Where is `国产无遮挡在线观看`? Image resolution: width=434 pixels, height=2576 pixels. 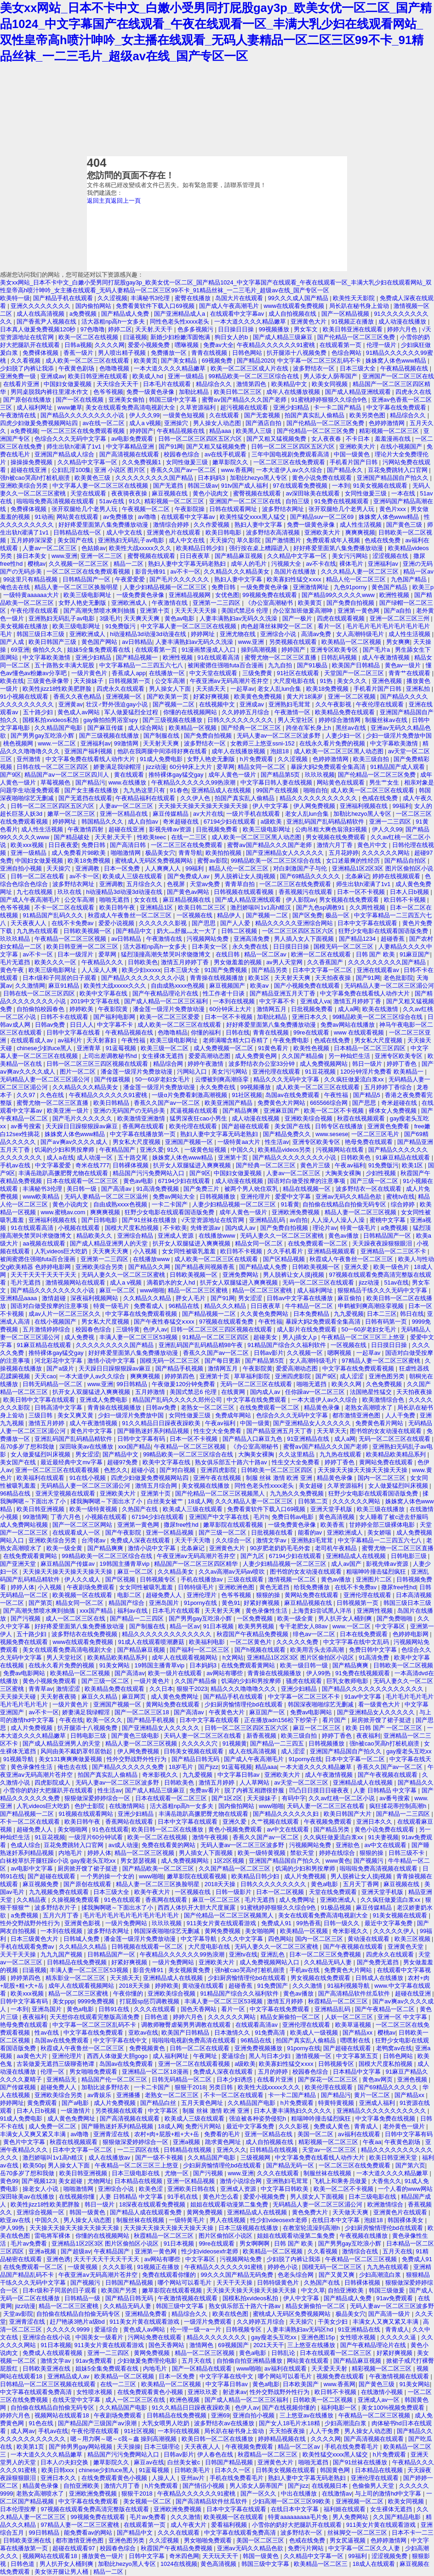 国产无遮挡在线观看 is located at coordinates (85, 798).